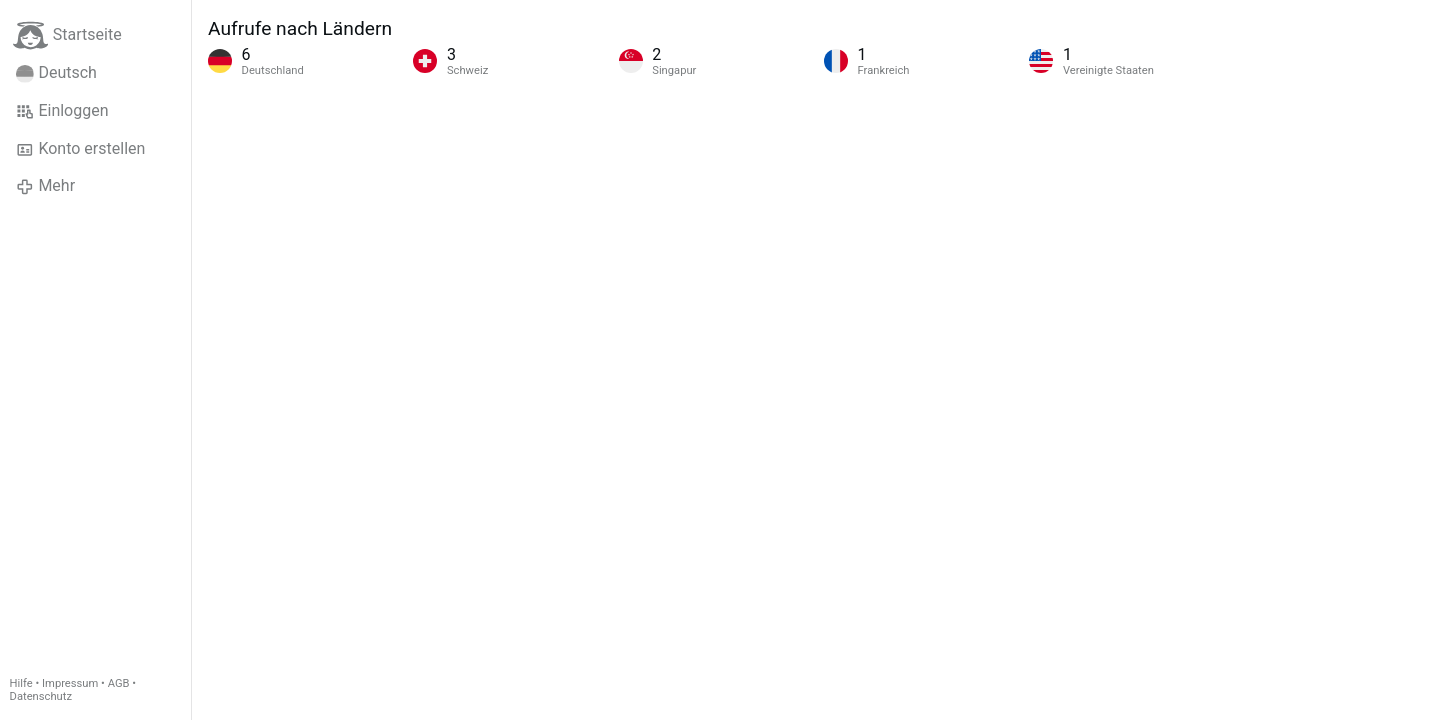  What do you see at coordinates (119, 683) in the screenshot?
I see `AGB` at bounding box center [119, 683].